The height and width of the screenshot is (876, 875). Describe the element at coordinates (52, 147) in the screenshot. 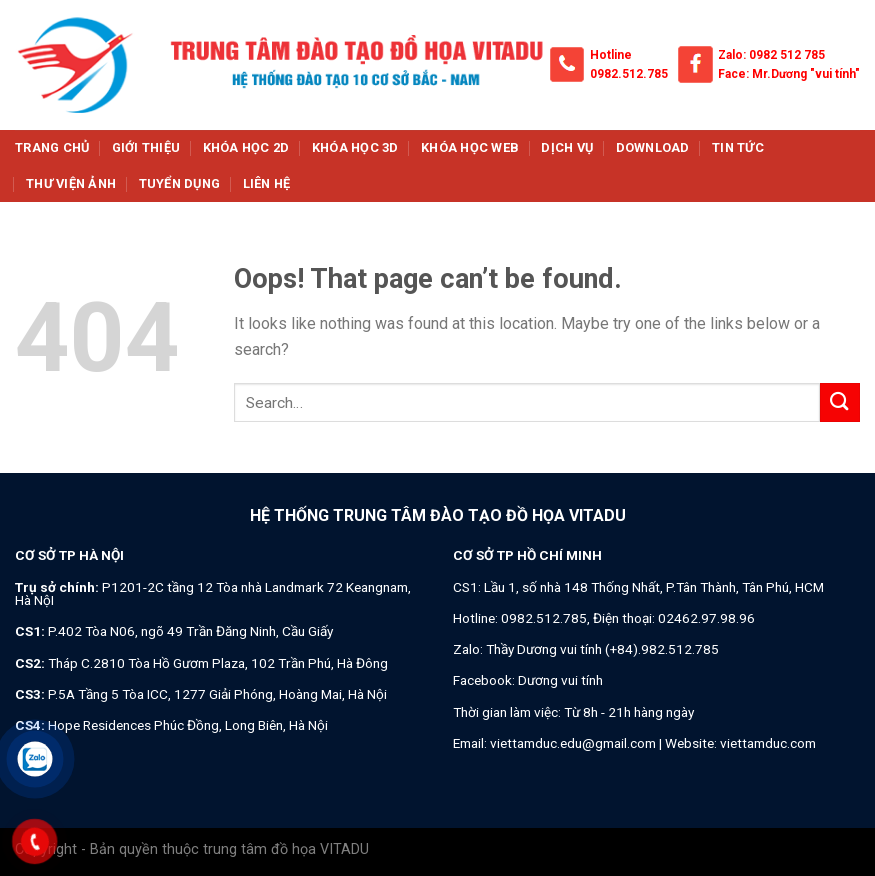

I see `Trang chủ` at that location.